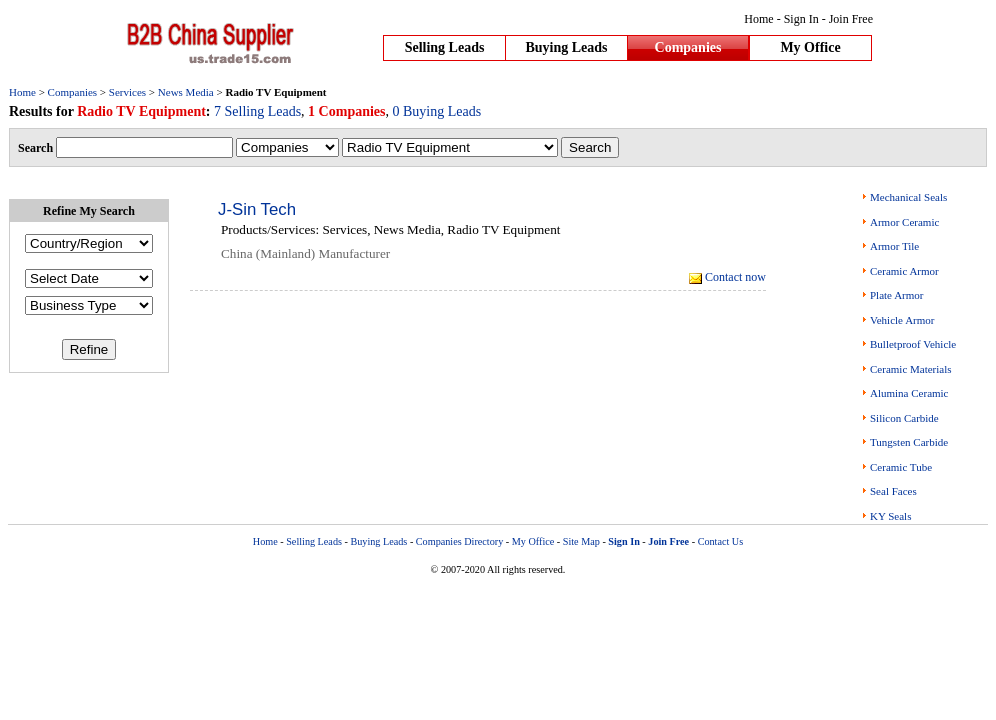 This screenshot has height=720, width=996. What do you see at coordinates (581, 541) in the screenshot?
I see `Site Map` at bounding box center [581, 541].